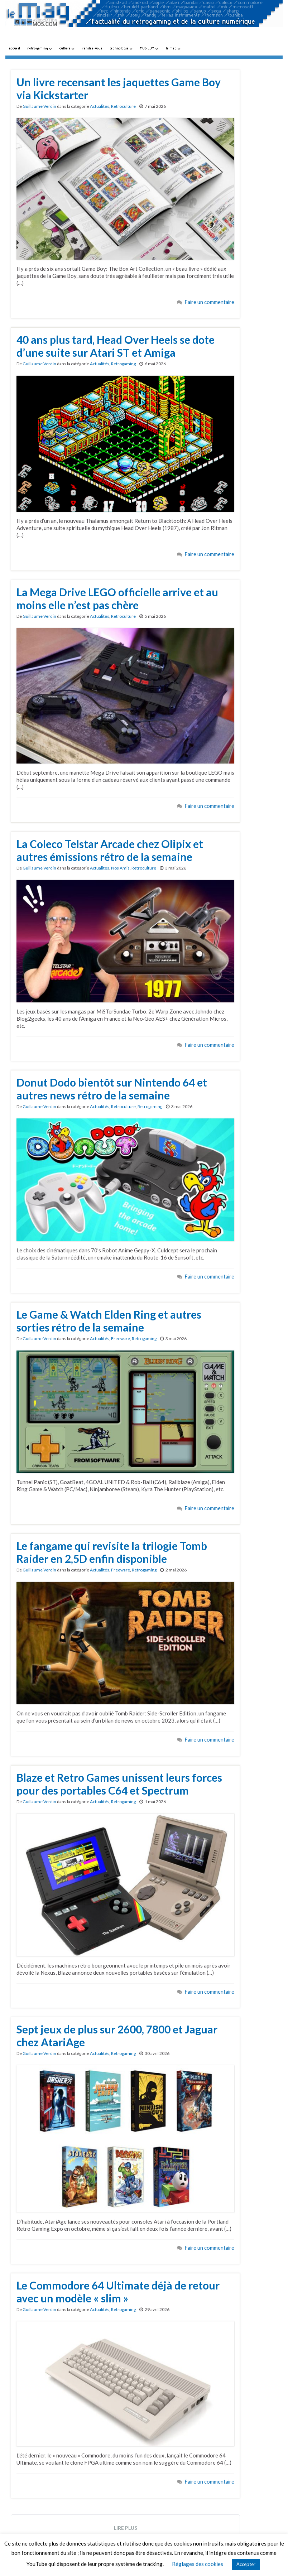 The width and height of the screenshot is (288, 2576). I want to click on Nos Amis, so click(120, 868).